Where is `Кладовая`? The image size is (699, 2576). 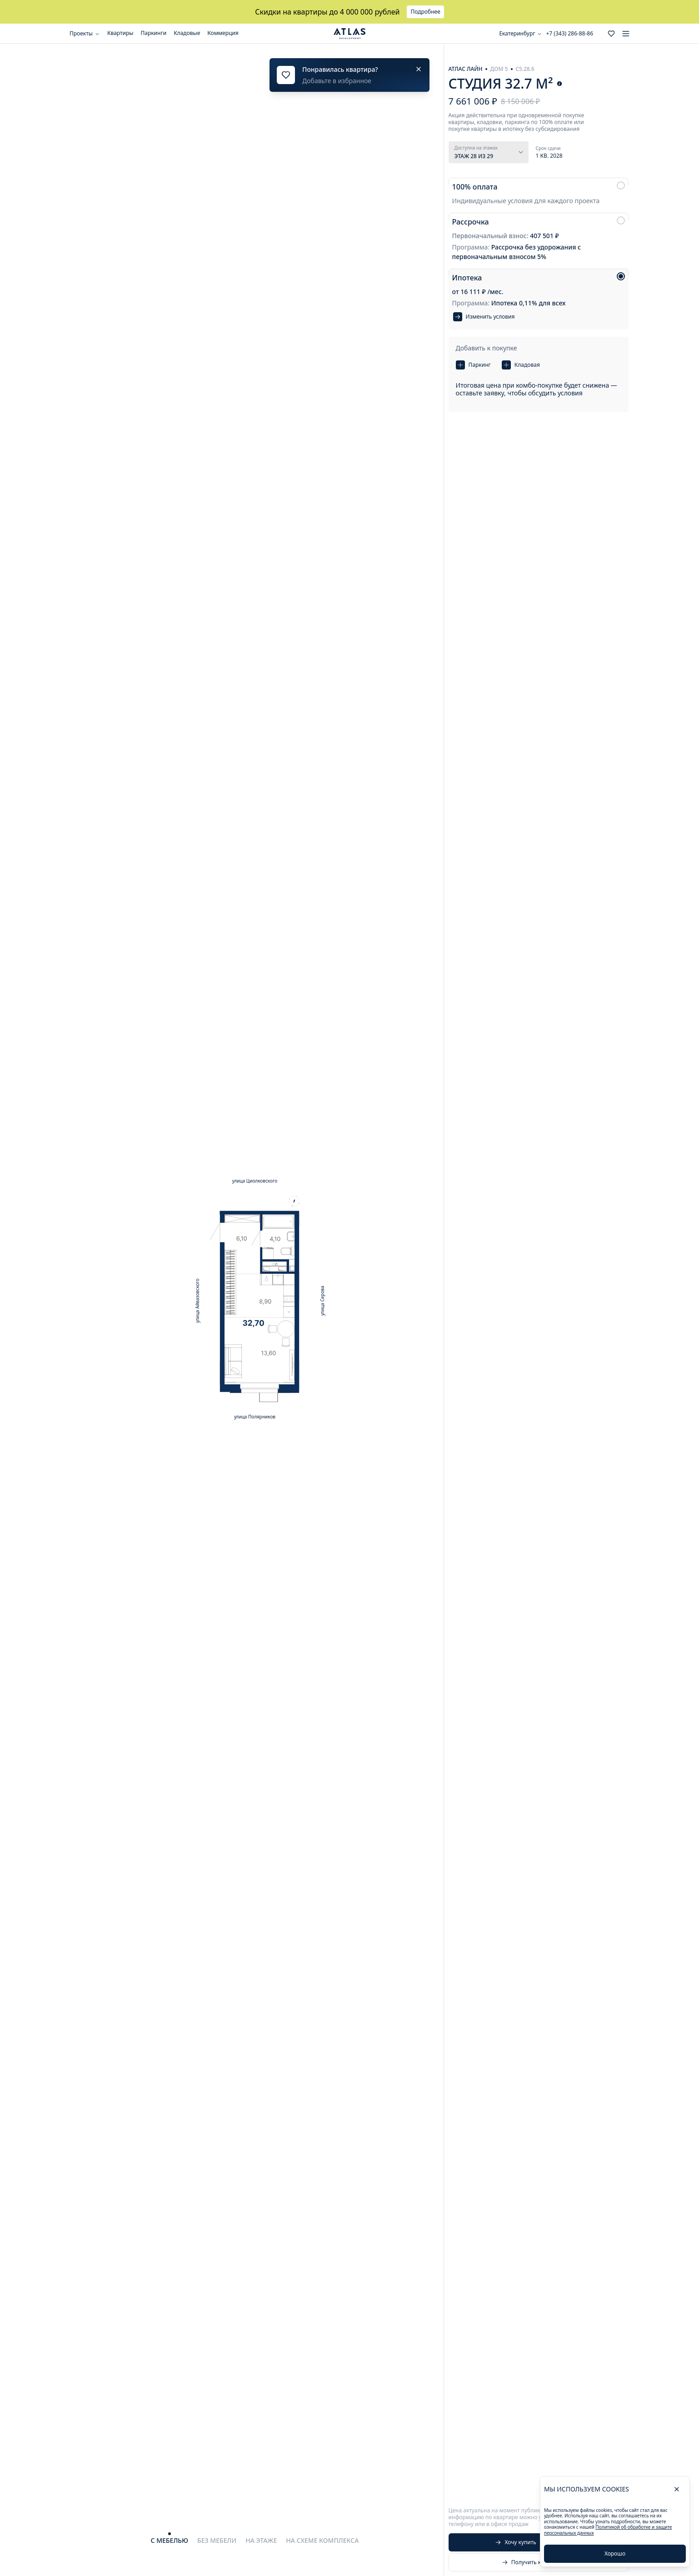 Кладовая is located at coordinates (521, 364).